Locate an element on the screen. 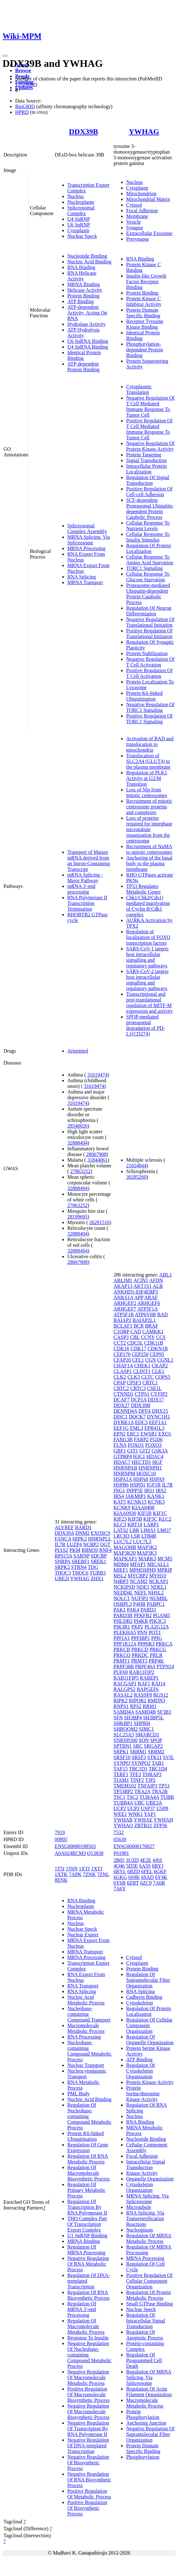 The height and width of the screenshot is (2576, 178). Cytoplasmic Translation is located at coordinates (139, 389).